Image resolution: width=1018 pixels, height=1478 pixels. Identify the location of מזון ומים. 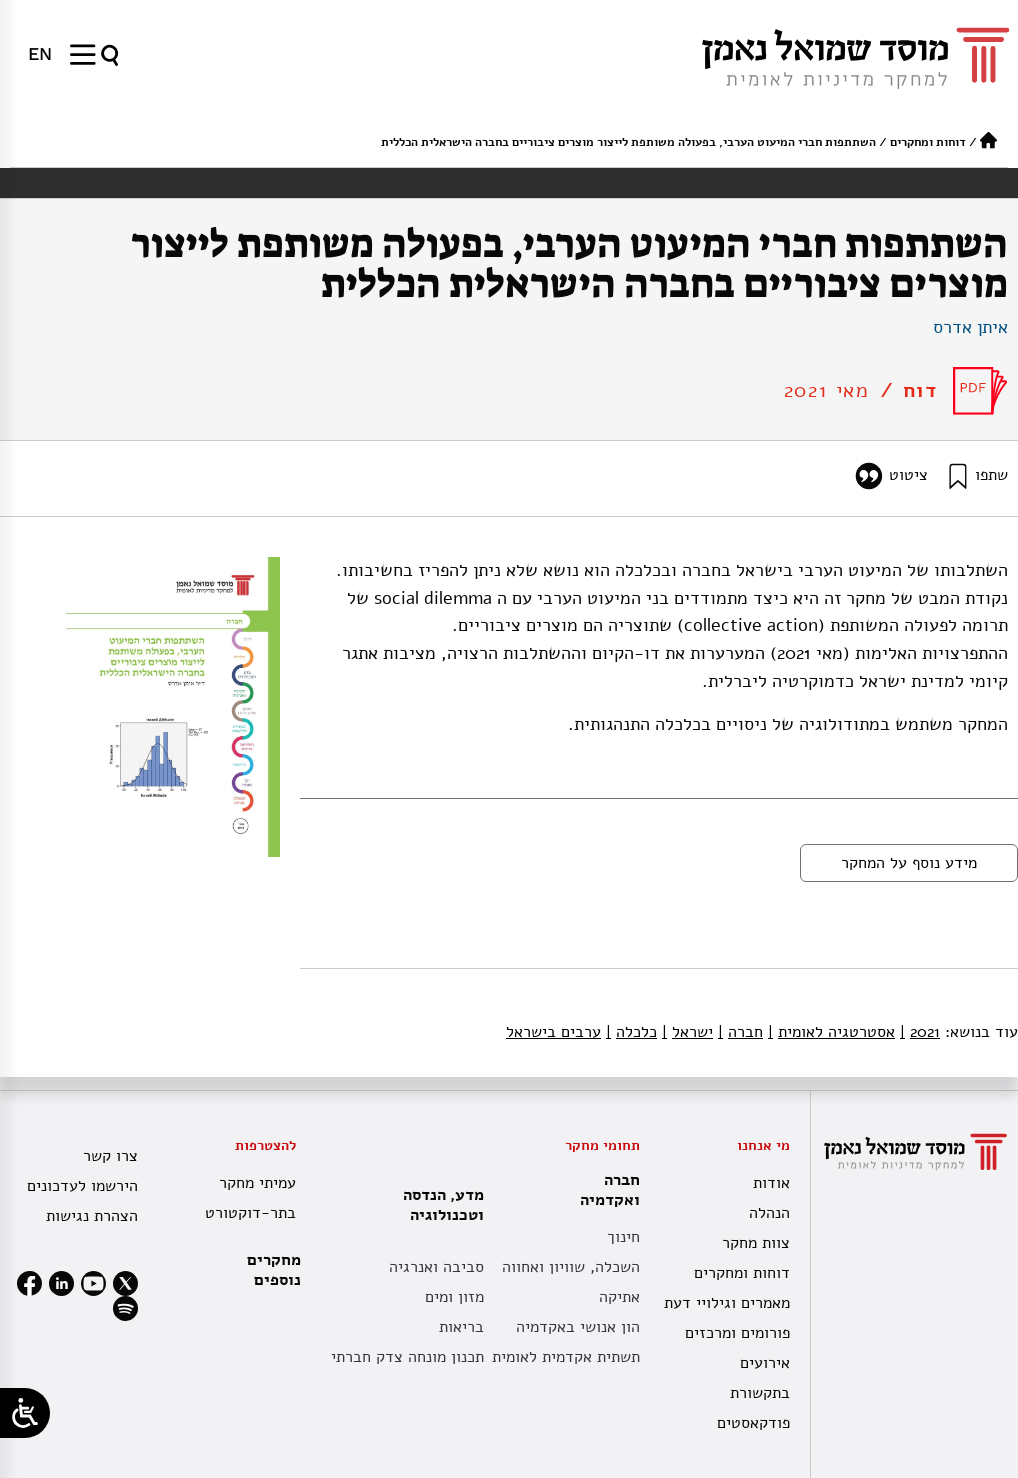
(454, 1297).